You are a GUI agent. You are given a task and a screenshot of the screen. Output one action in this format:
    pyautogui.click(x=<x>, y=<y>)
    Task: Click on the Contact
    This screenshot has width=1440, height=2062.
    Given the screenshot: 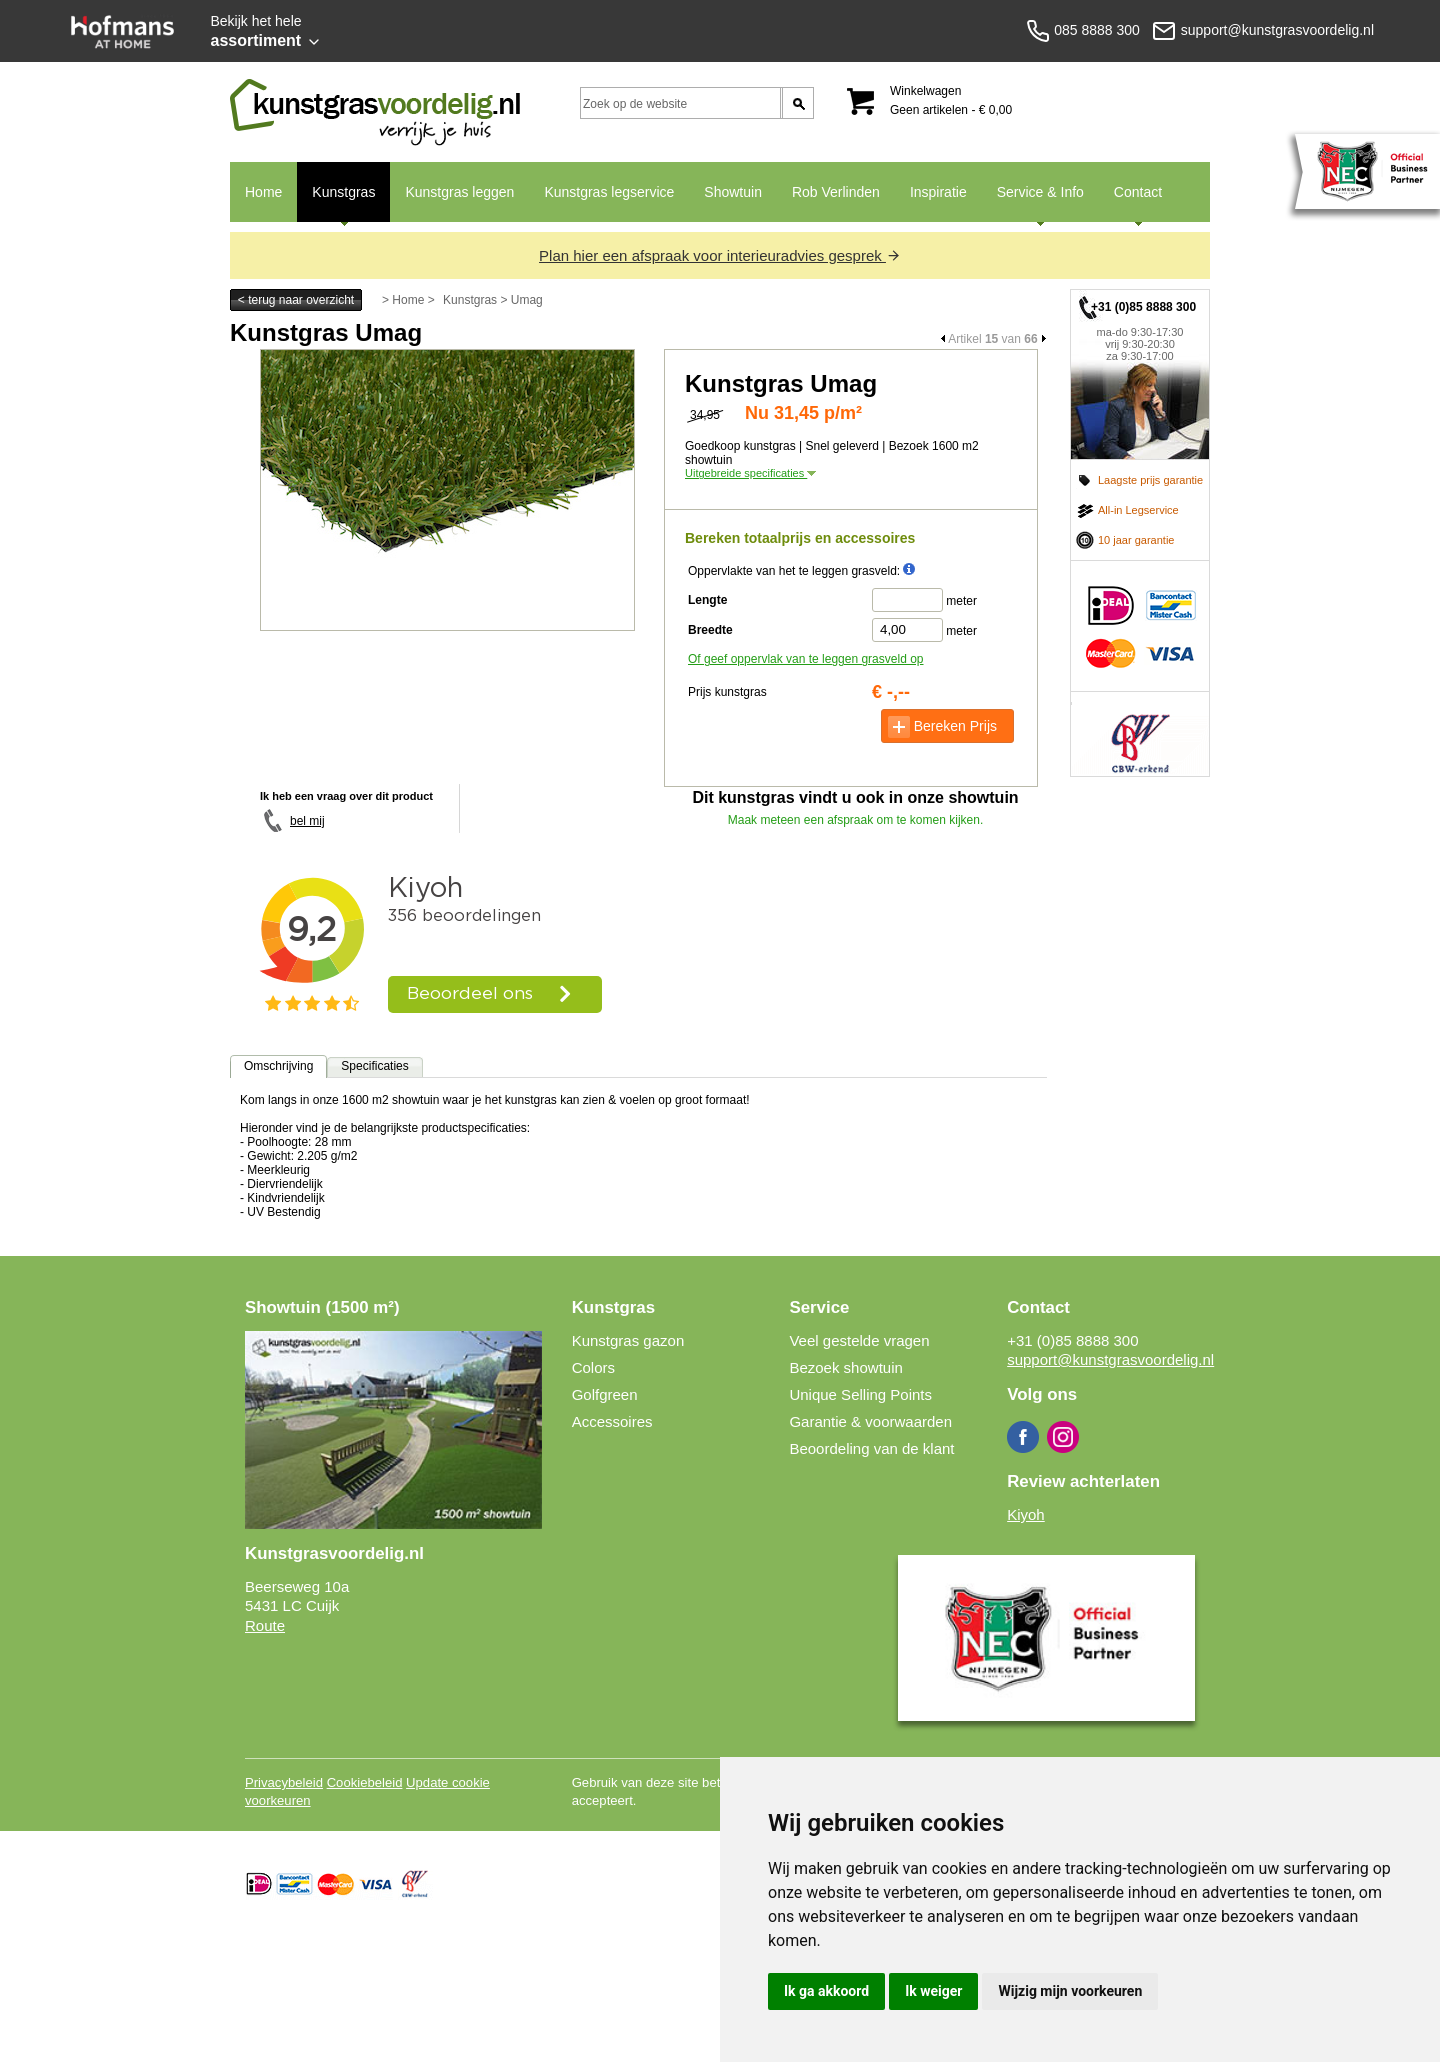 What is the action you would take?
    pyautogui.click(x=1130, y=203)
    